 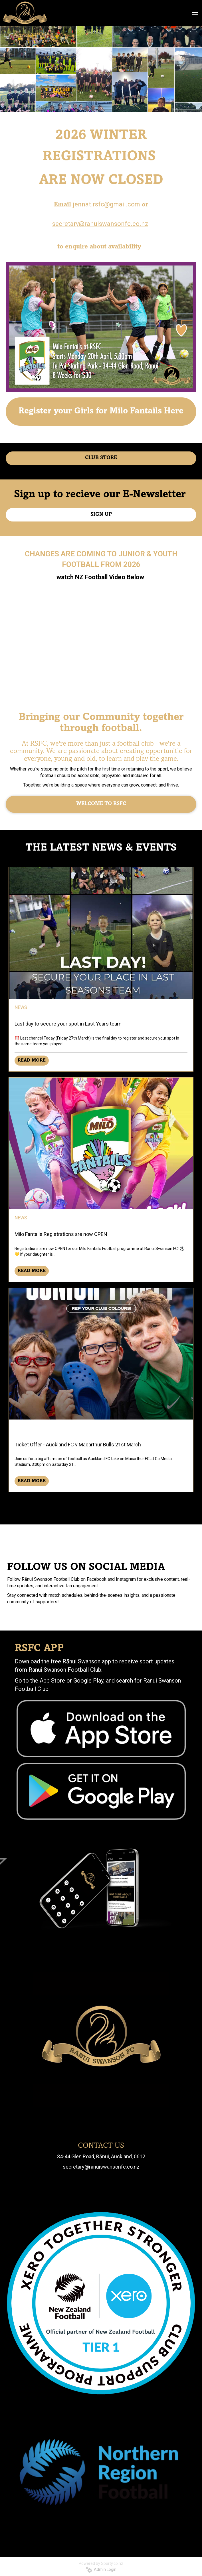 What do you see at coordinates (101, 2563) in the screenshot?
I see `Powered by Sporty.co.nz` at bounding box center [101, 2563].